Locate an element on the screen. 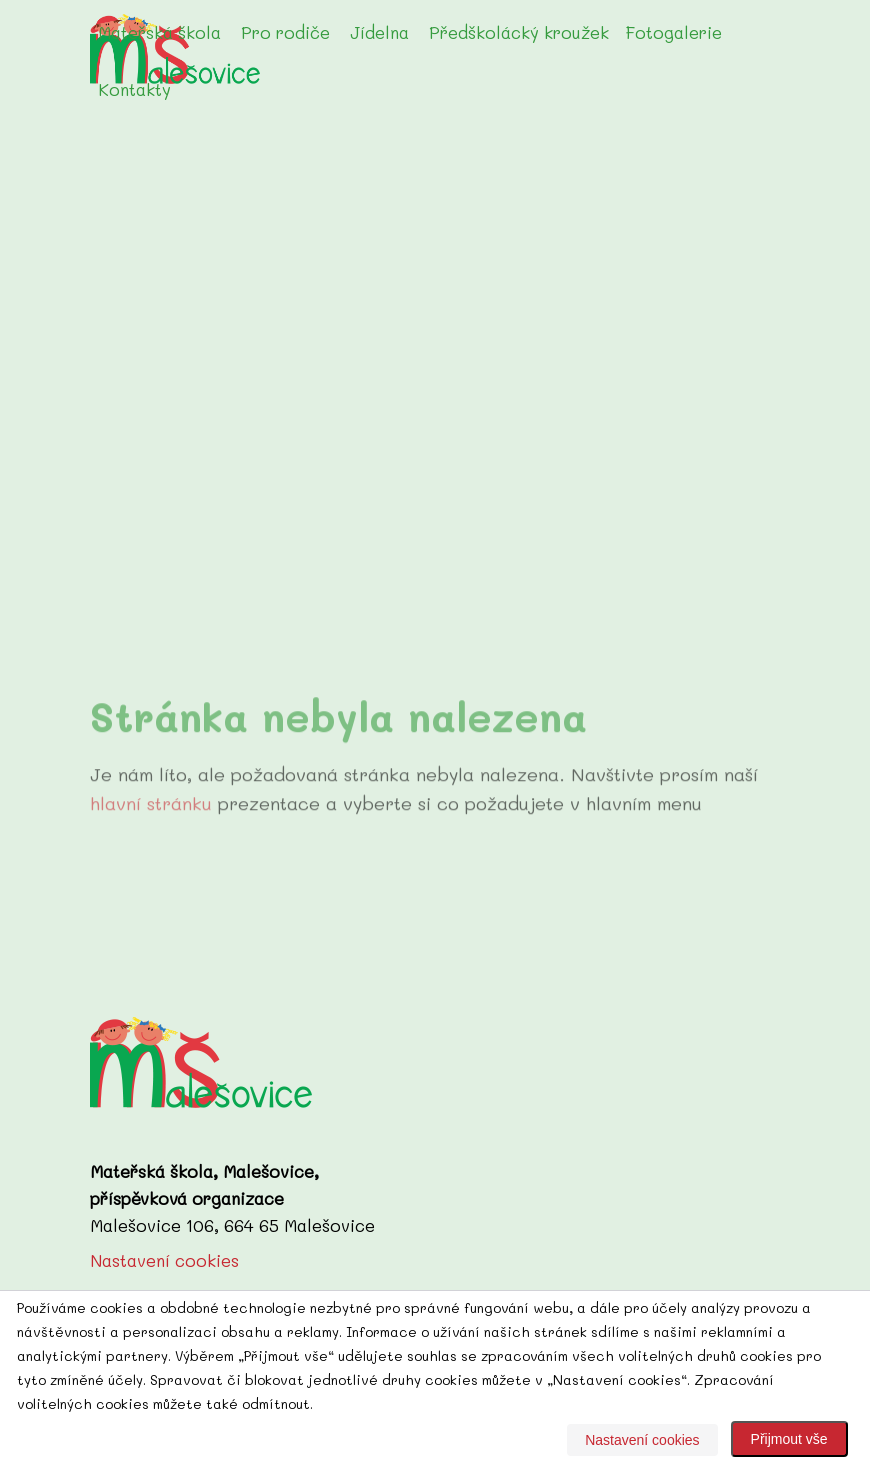  Fotogalerie is located at coordinates (673, 32).